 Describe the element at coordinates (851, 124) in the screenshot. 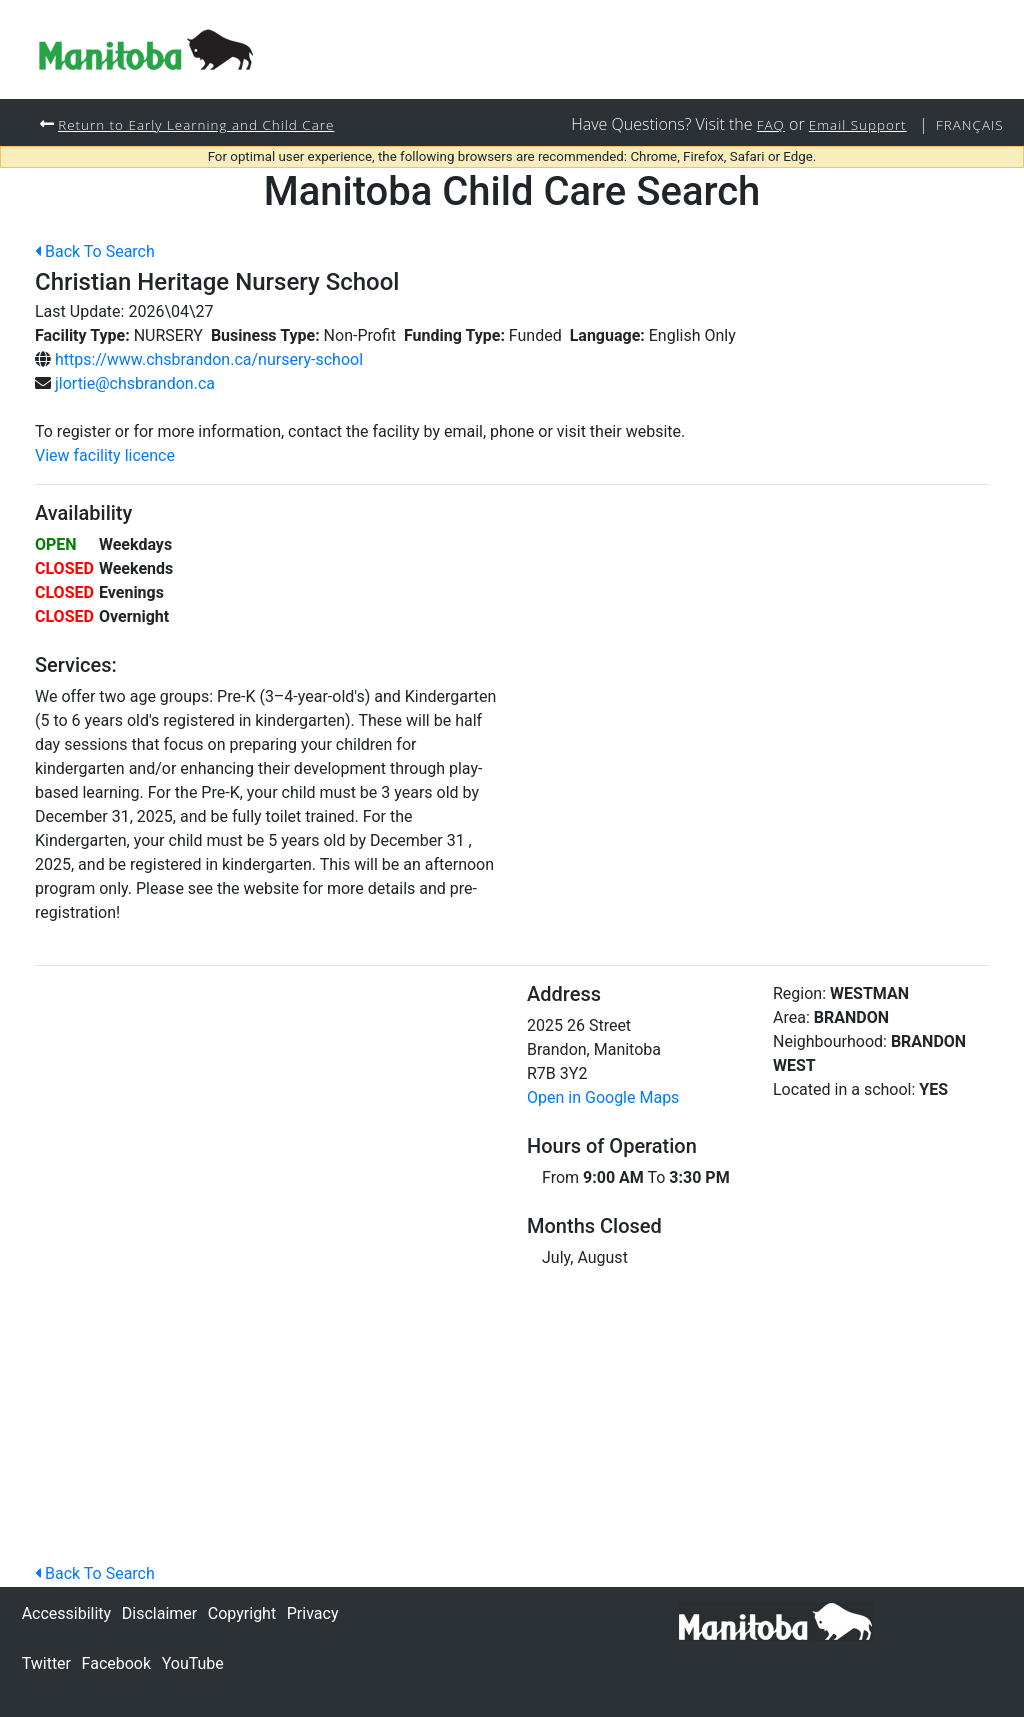

I see `Email Support` at that location.